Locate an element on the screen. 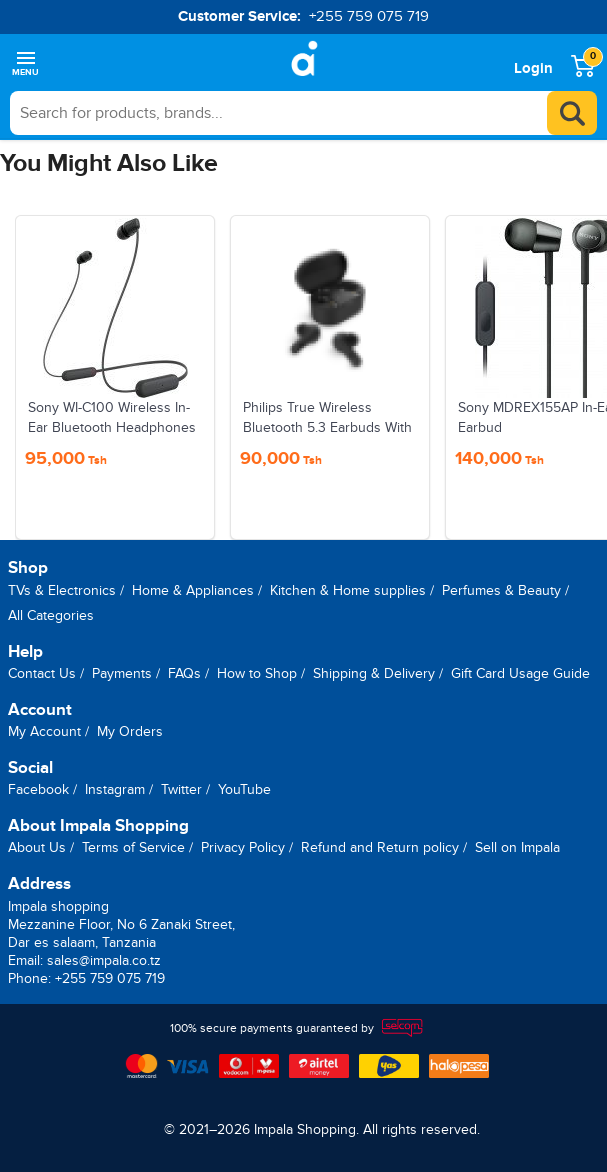  Kitchen & Home supplies is located at coordinates (348, 590).